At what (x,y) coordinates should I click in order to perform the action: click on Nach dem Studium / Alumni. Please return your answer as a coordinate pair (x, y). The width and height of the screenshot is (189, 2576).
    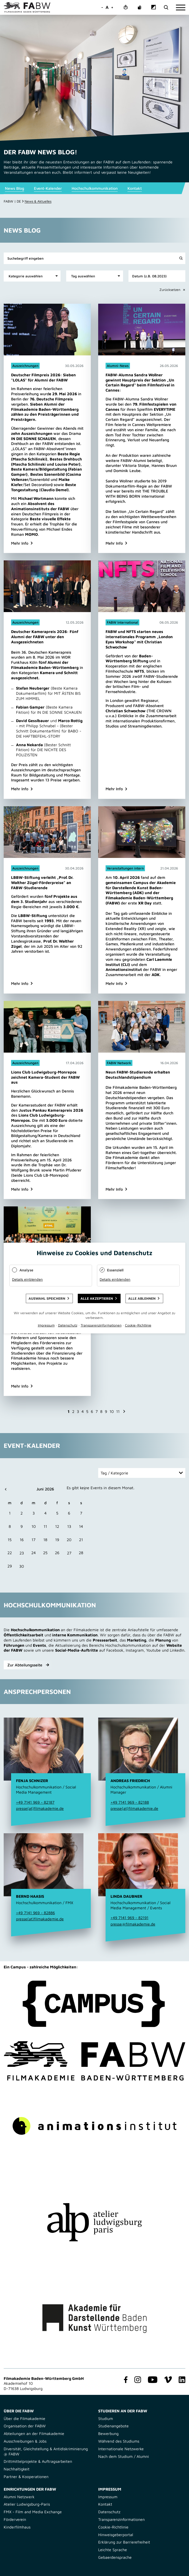
    Looking at the image, I should click on (123, 2456).